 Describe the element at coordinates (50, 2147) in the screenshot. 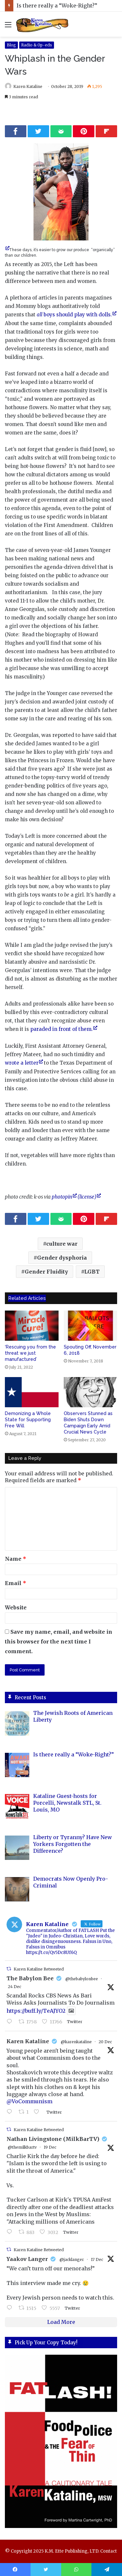

I see `19 Dec` at that location.